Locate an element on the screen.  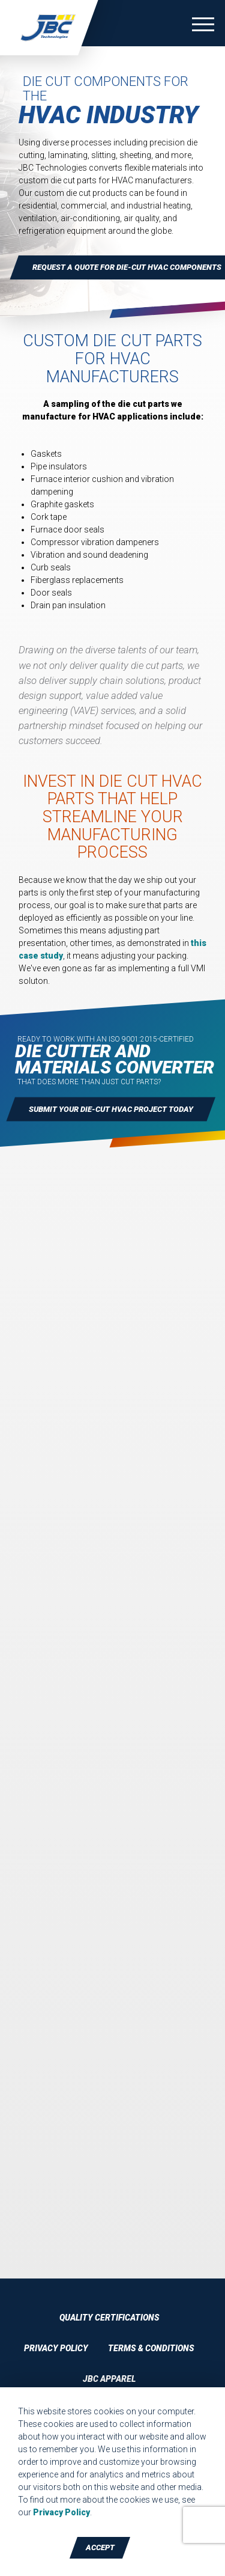
JBC Apparel is located at coordinates (109, 2379).